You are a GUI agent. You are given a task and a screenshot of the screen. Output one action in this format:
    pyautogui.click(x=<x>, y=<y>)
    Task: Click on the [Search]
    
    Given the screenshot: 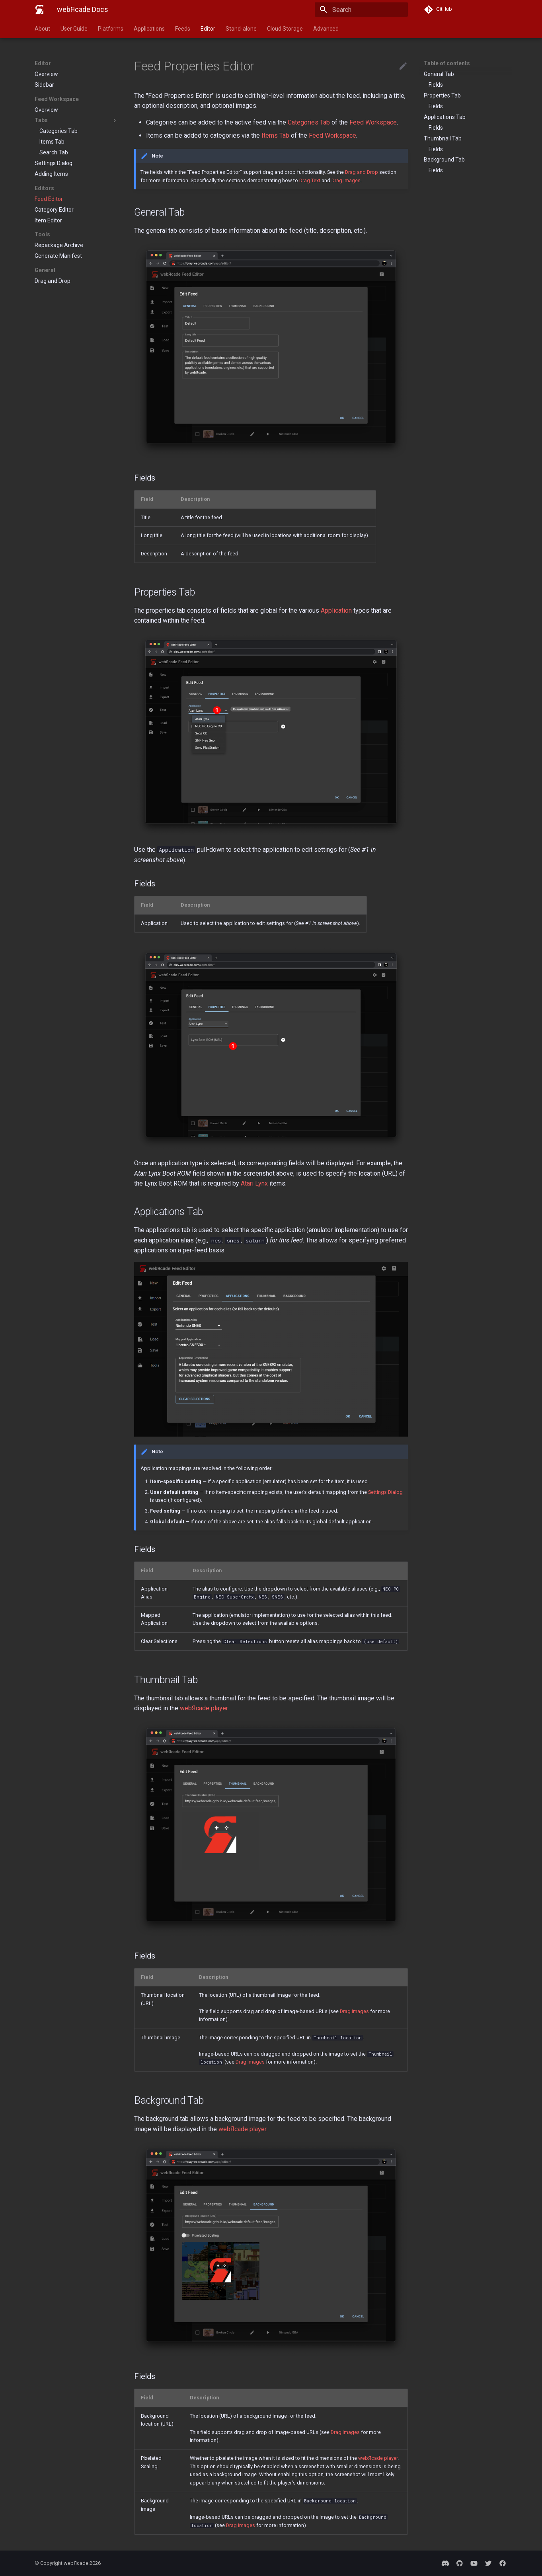 What is the action you would take?
    pyautogui.click(x=361, y=9)
    